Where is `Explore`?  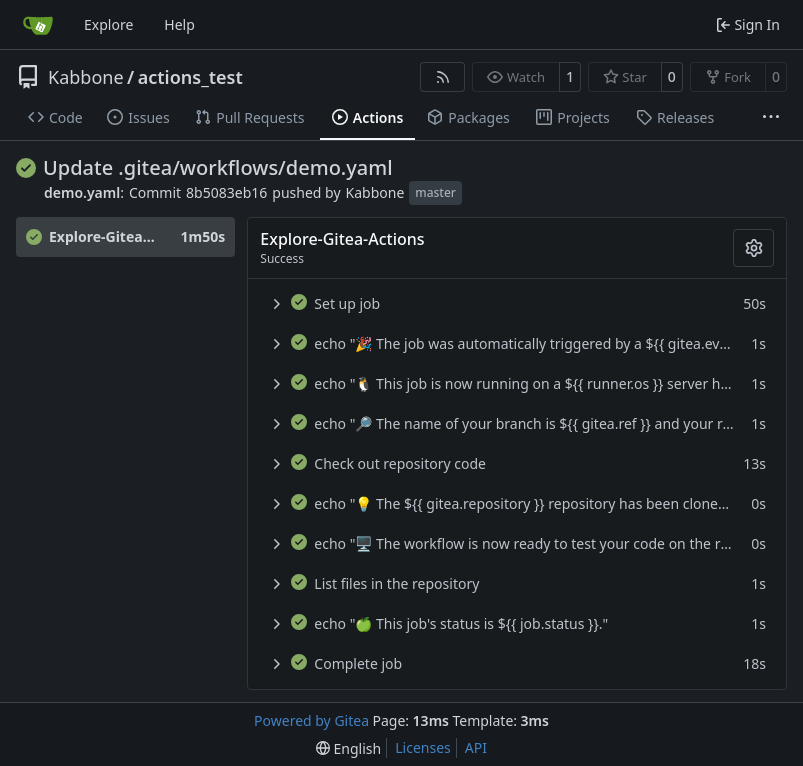
Explore is located at coordinates (108, 24).